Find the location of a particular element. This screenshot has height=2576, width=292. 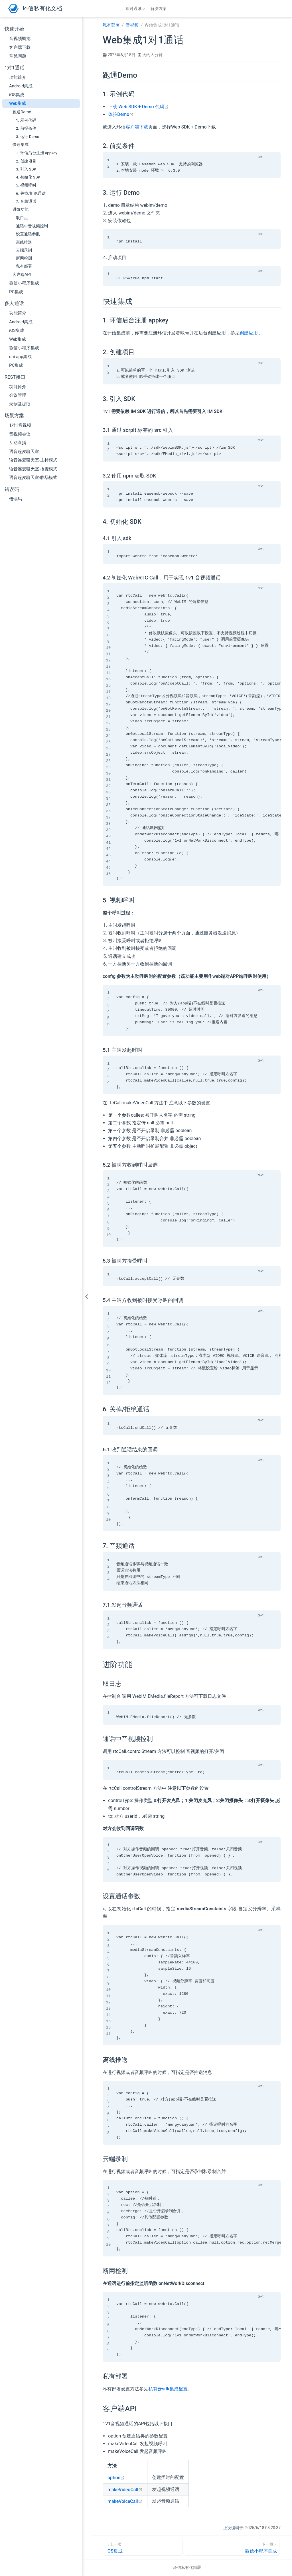

下载 Web SDK + Demo 代码 is located at coordinates (138, 106).